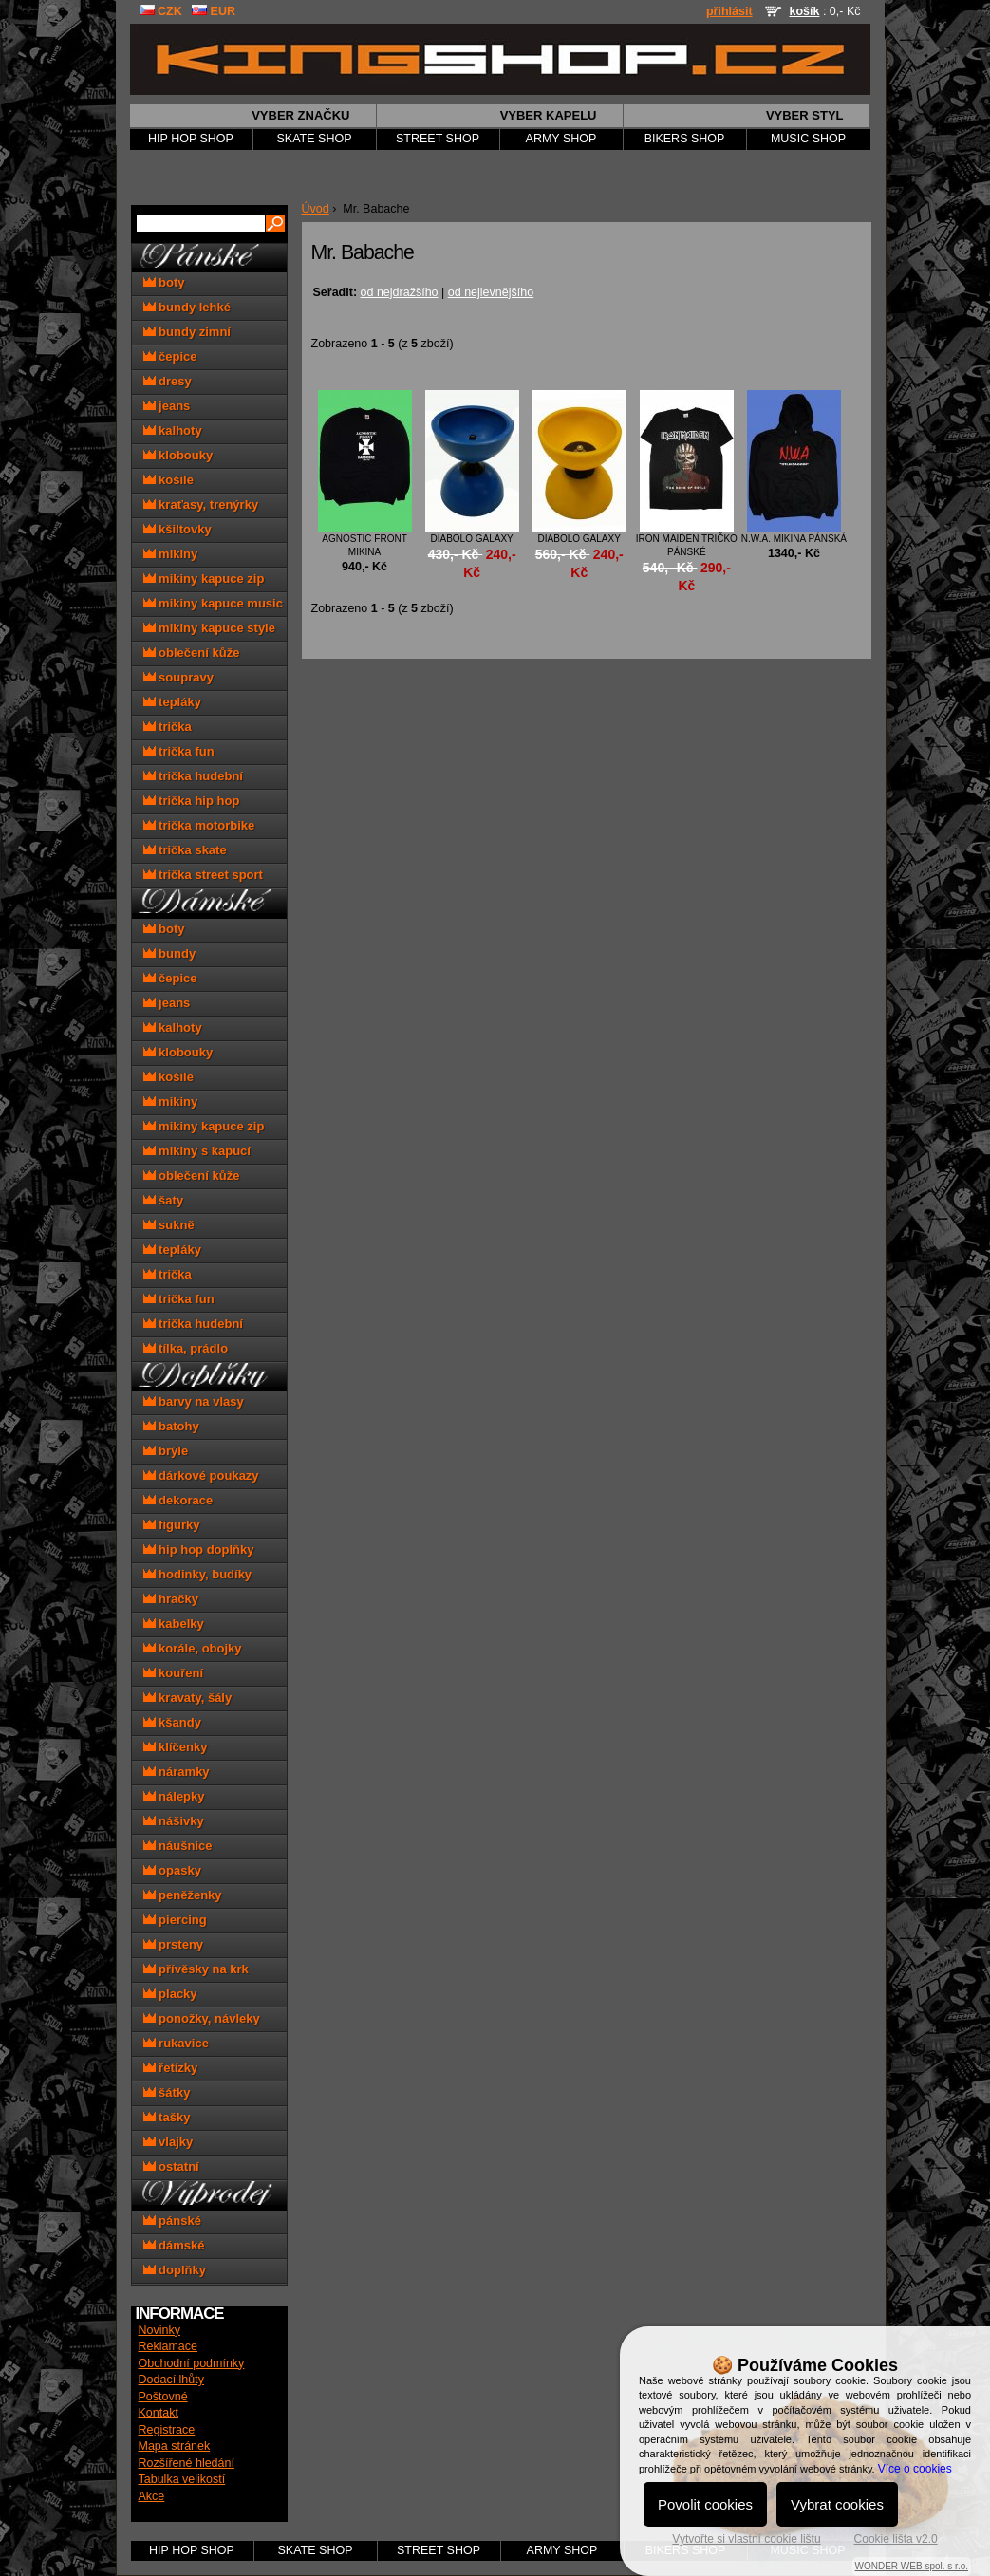 The image size is (990, 2576). What do you see at coordinates (177, 529) in the screenshot?
I see `kšiltovky` at bounding box center [177, 529].